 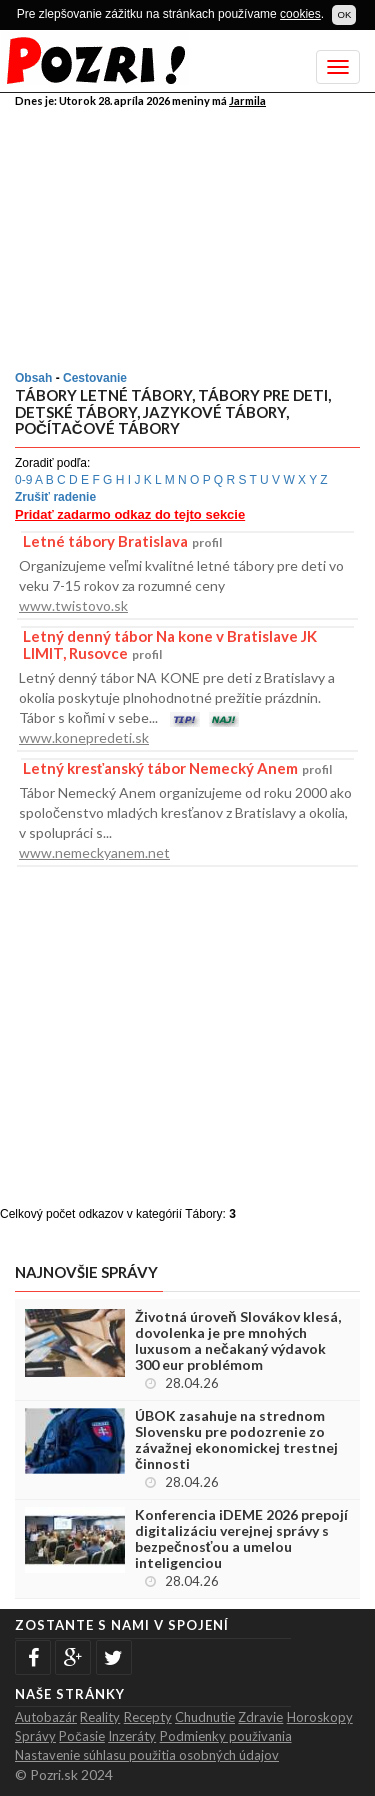 What do you see at coordinates (73, 605) in the screenshot?
I see `www.twistovo.sk` at bounding box center [73, 605].